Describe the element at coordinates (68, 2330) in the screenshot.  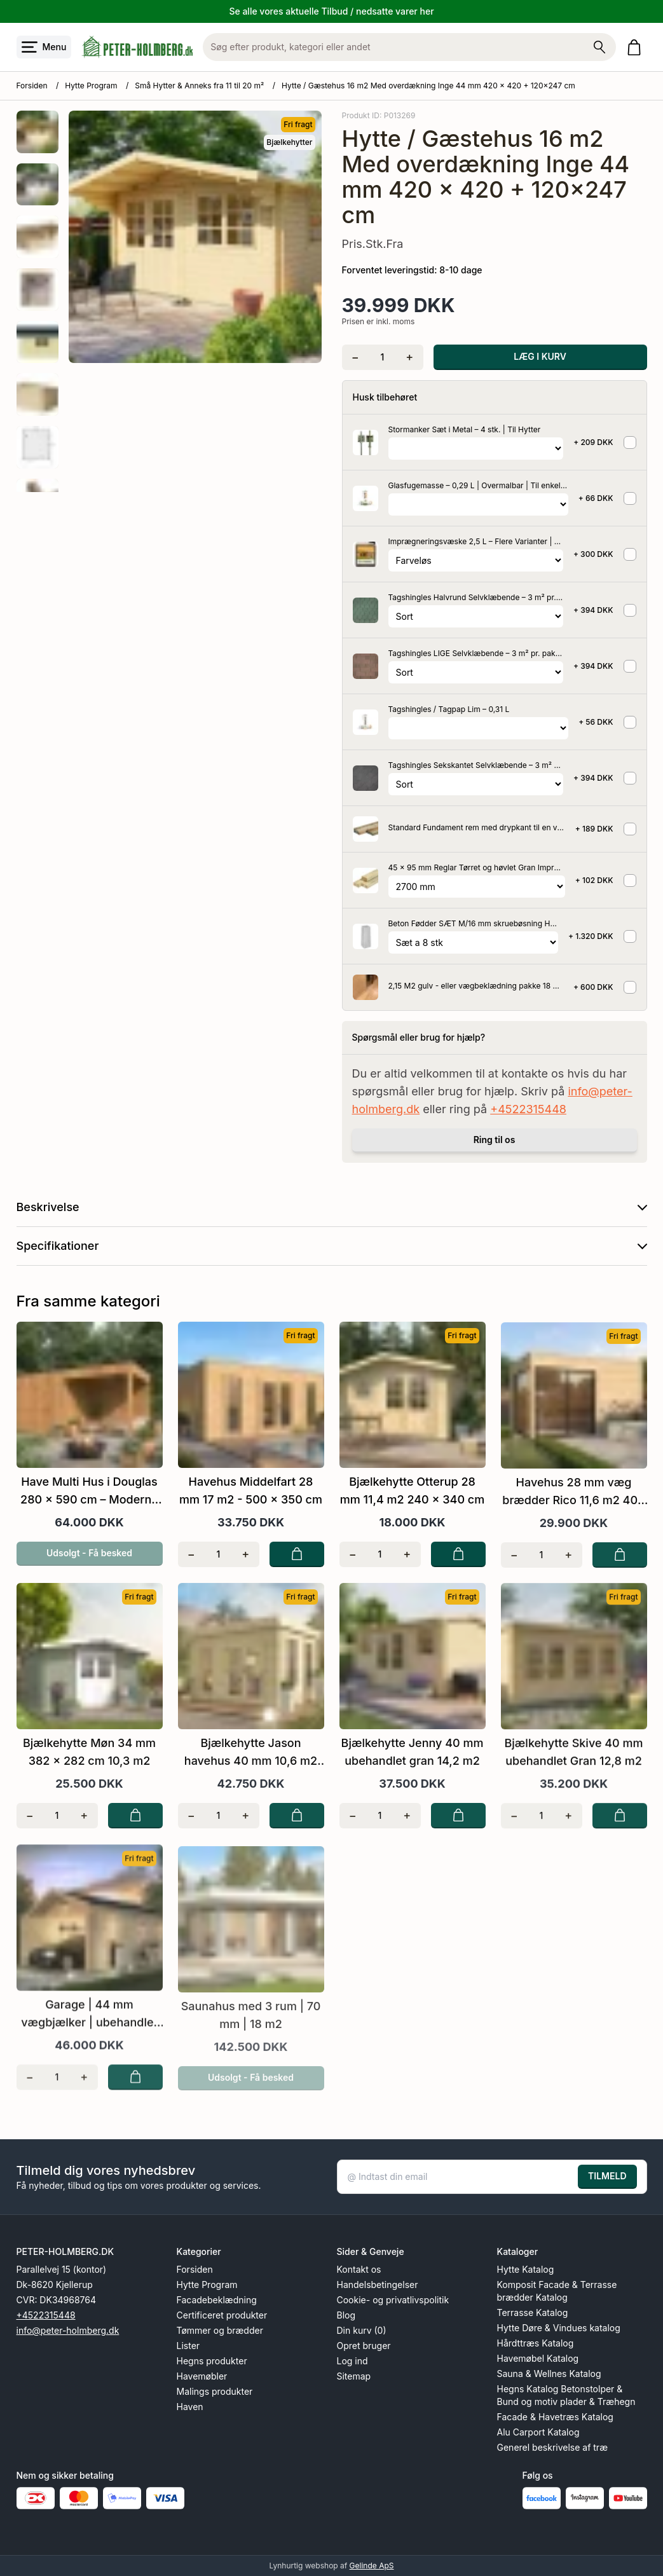
I see `info@peter-holmberg.dk` at that location.